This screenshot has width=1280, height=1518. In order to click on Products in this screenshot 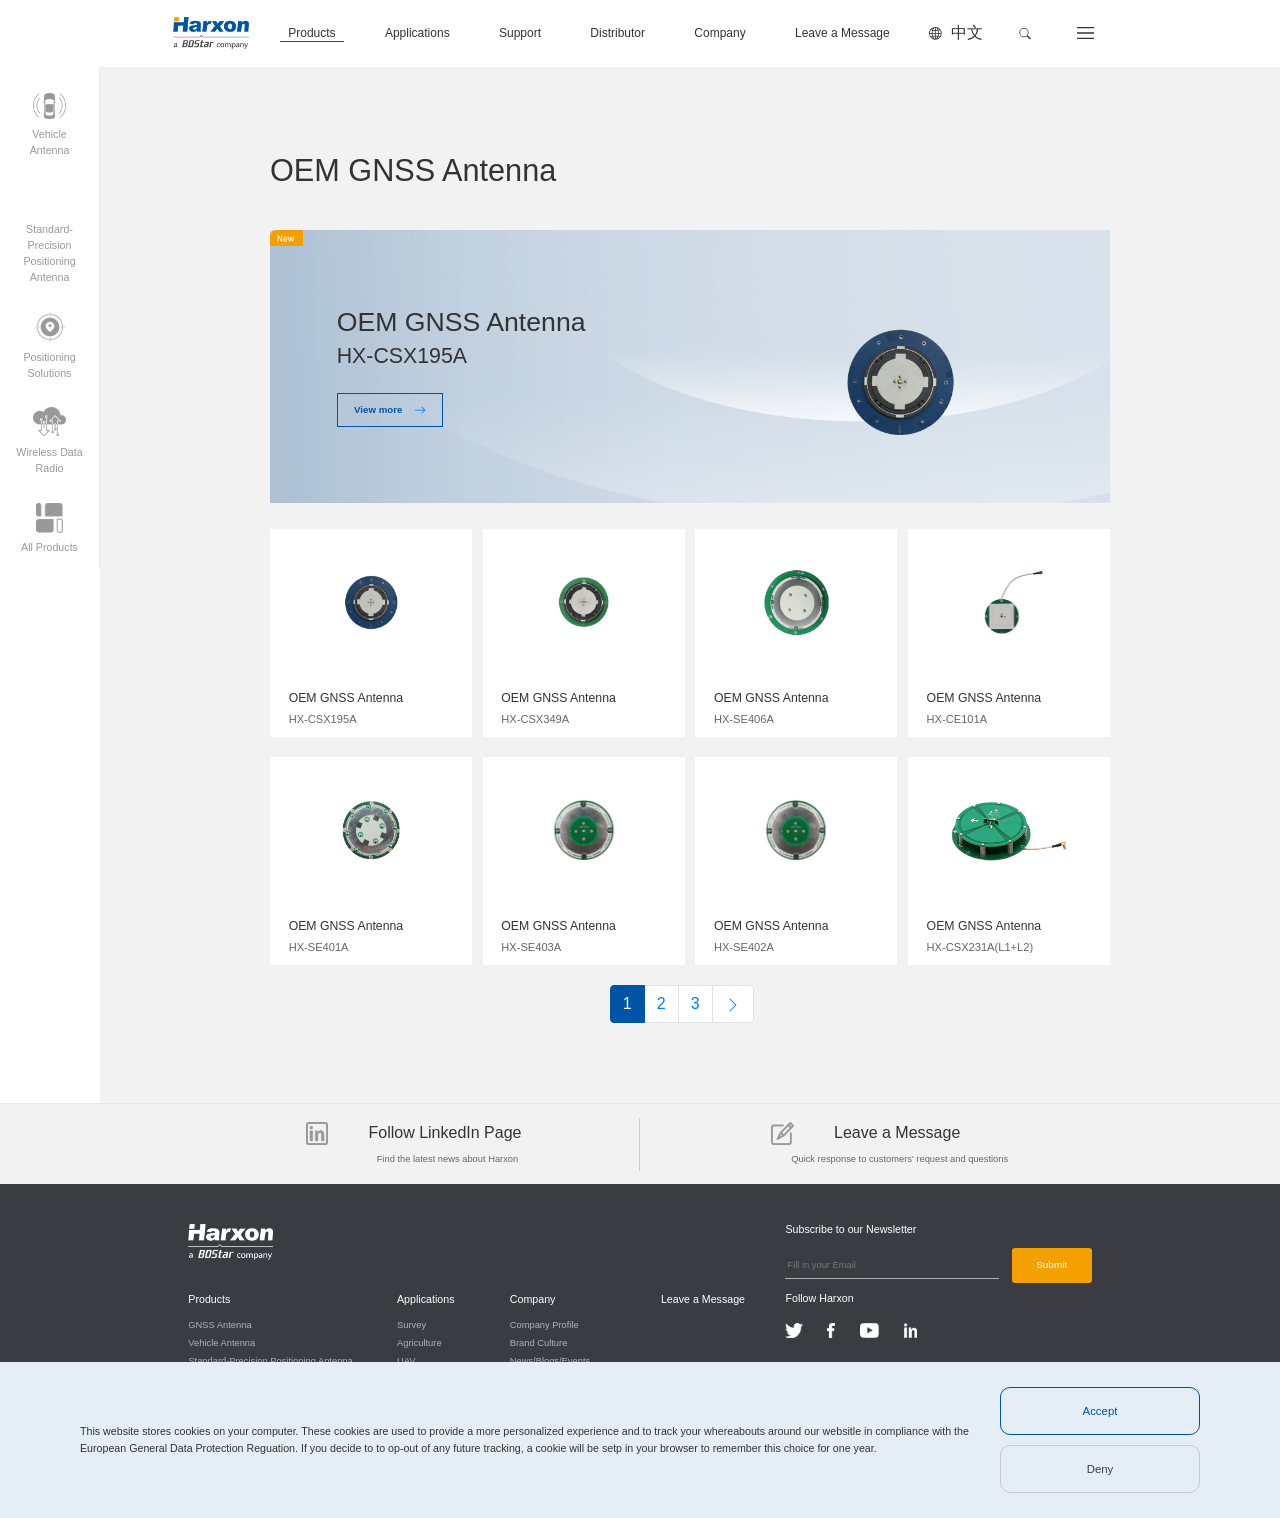, I will do `click(311, 33)`.